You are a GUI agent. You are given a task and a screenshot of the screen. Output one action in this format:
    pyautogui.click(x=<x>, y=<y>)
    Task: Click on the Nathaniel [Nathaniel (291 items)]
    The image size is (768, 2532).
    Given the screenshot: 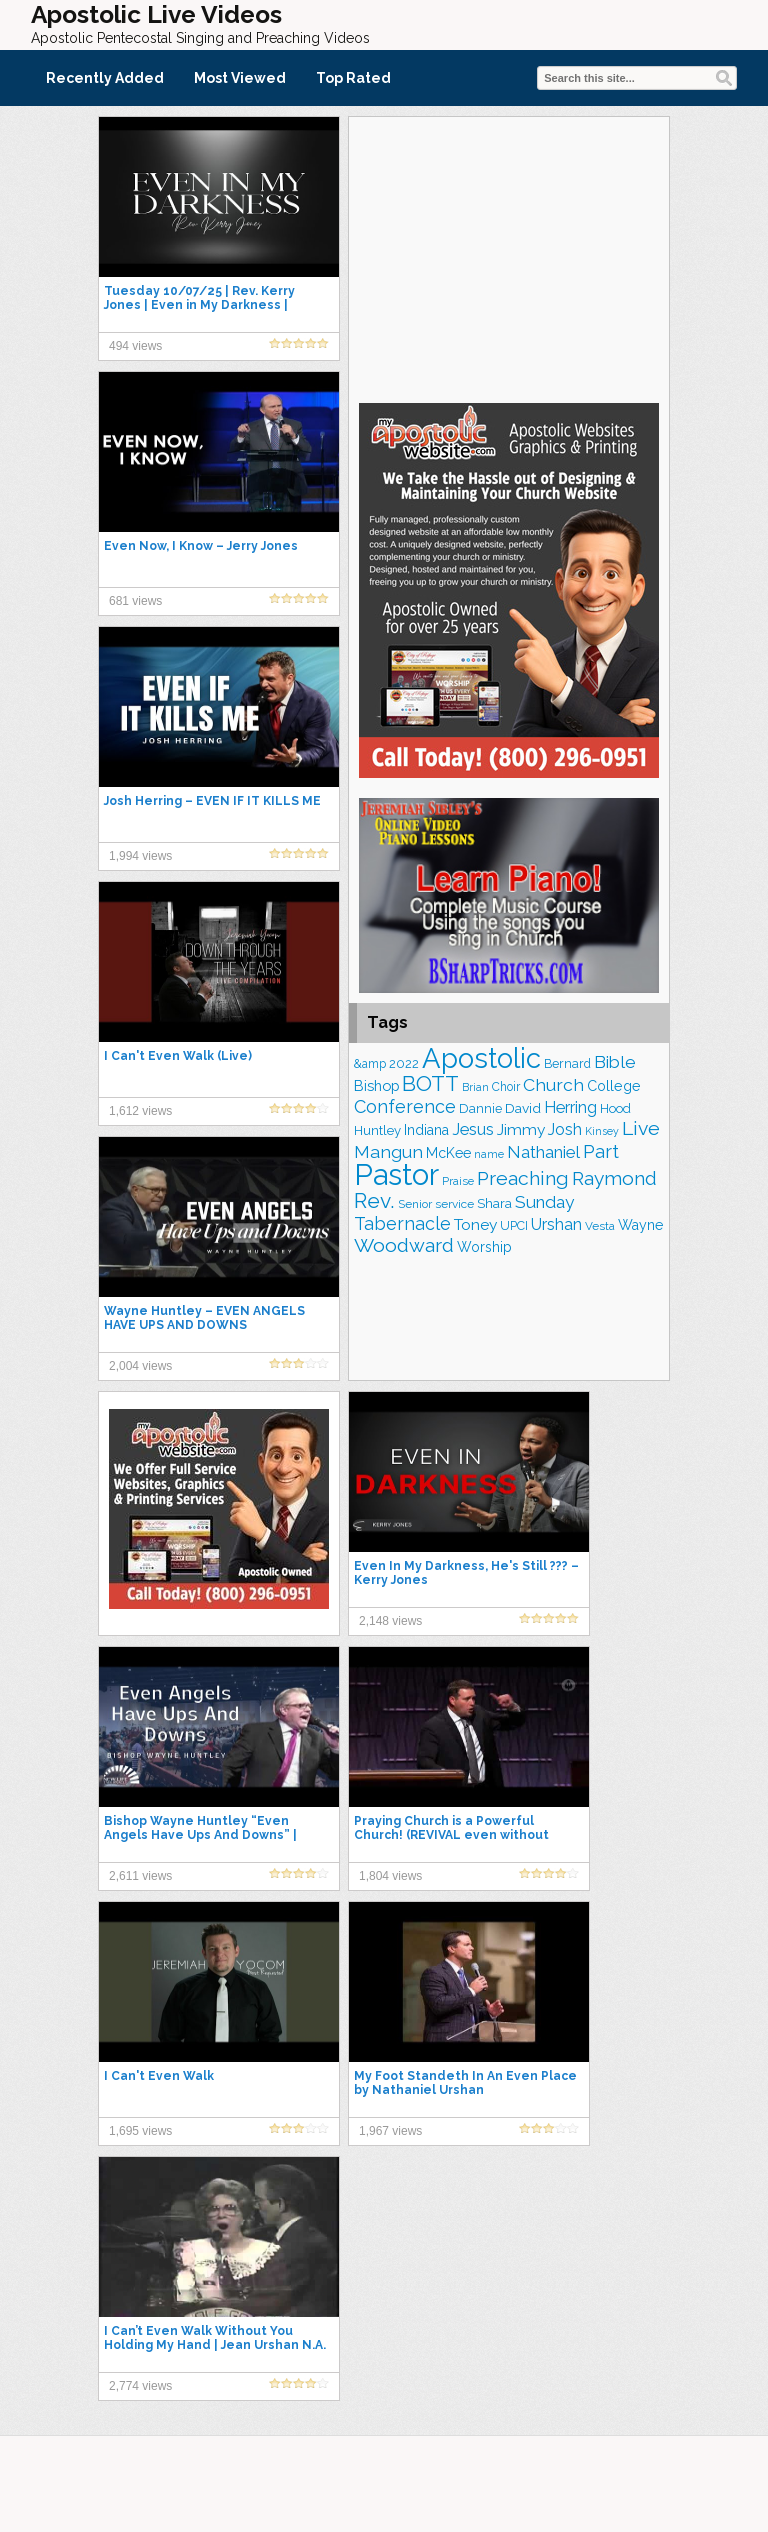 What is the action you would take?
    pyautogui.click(x=543, y=1152)
    